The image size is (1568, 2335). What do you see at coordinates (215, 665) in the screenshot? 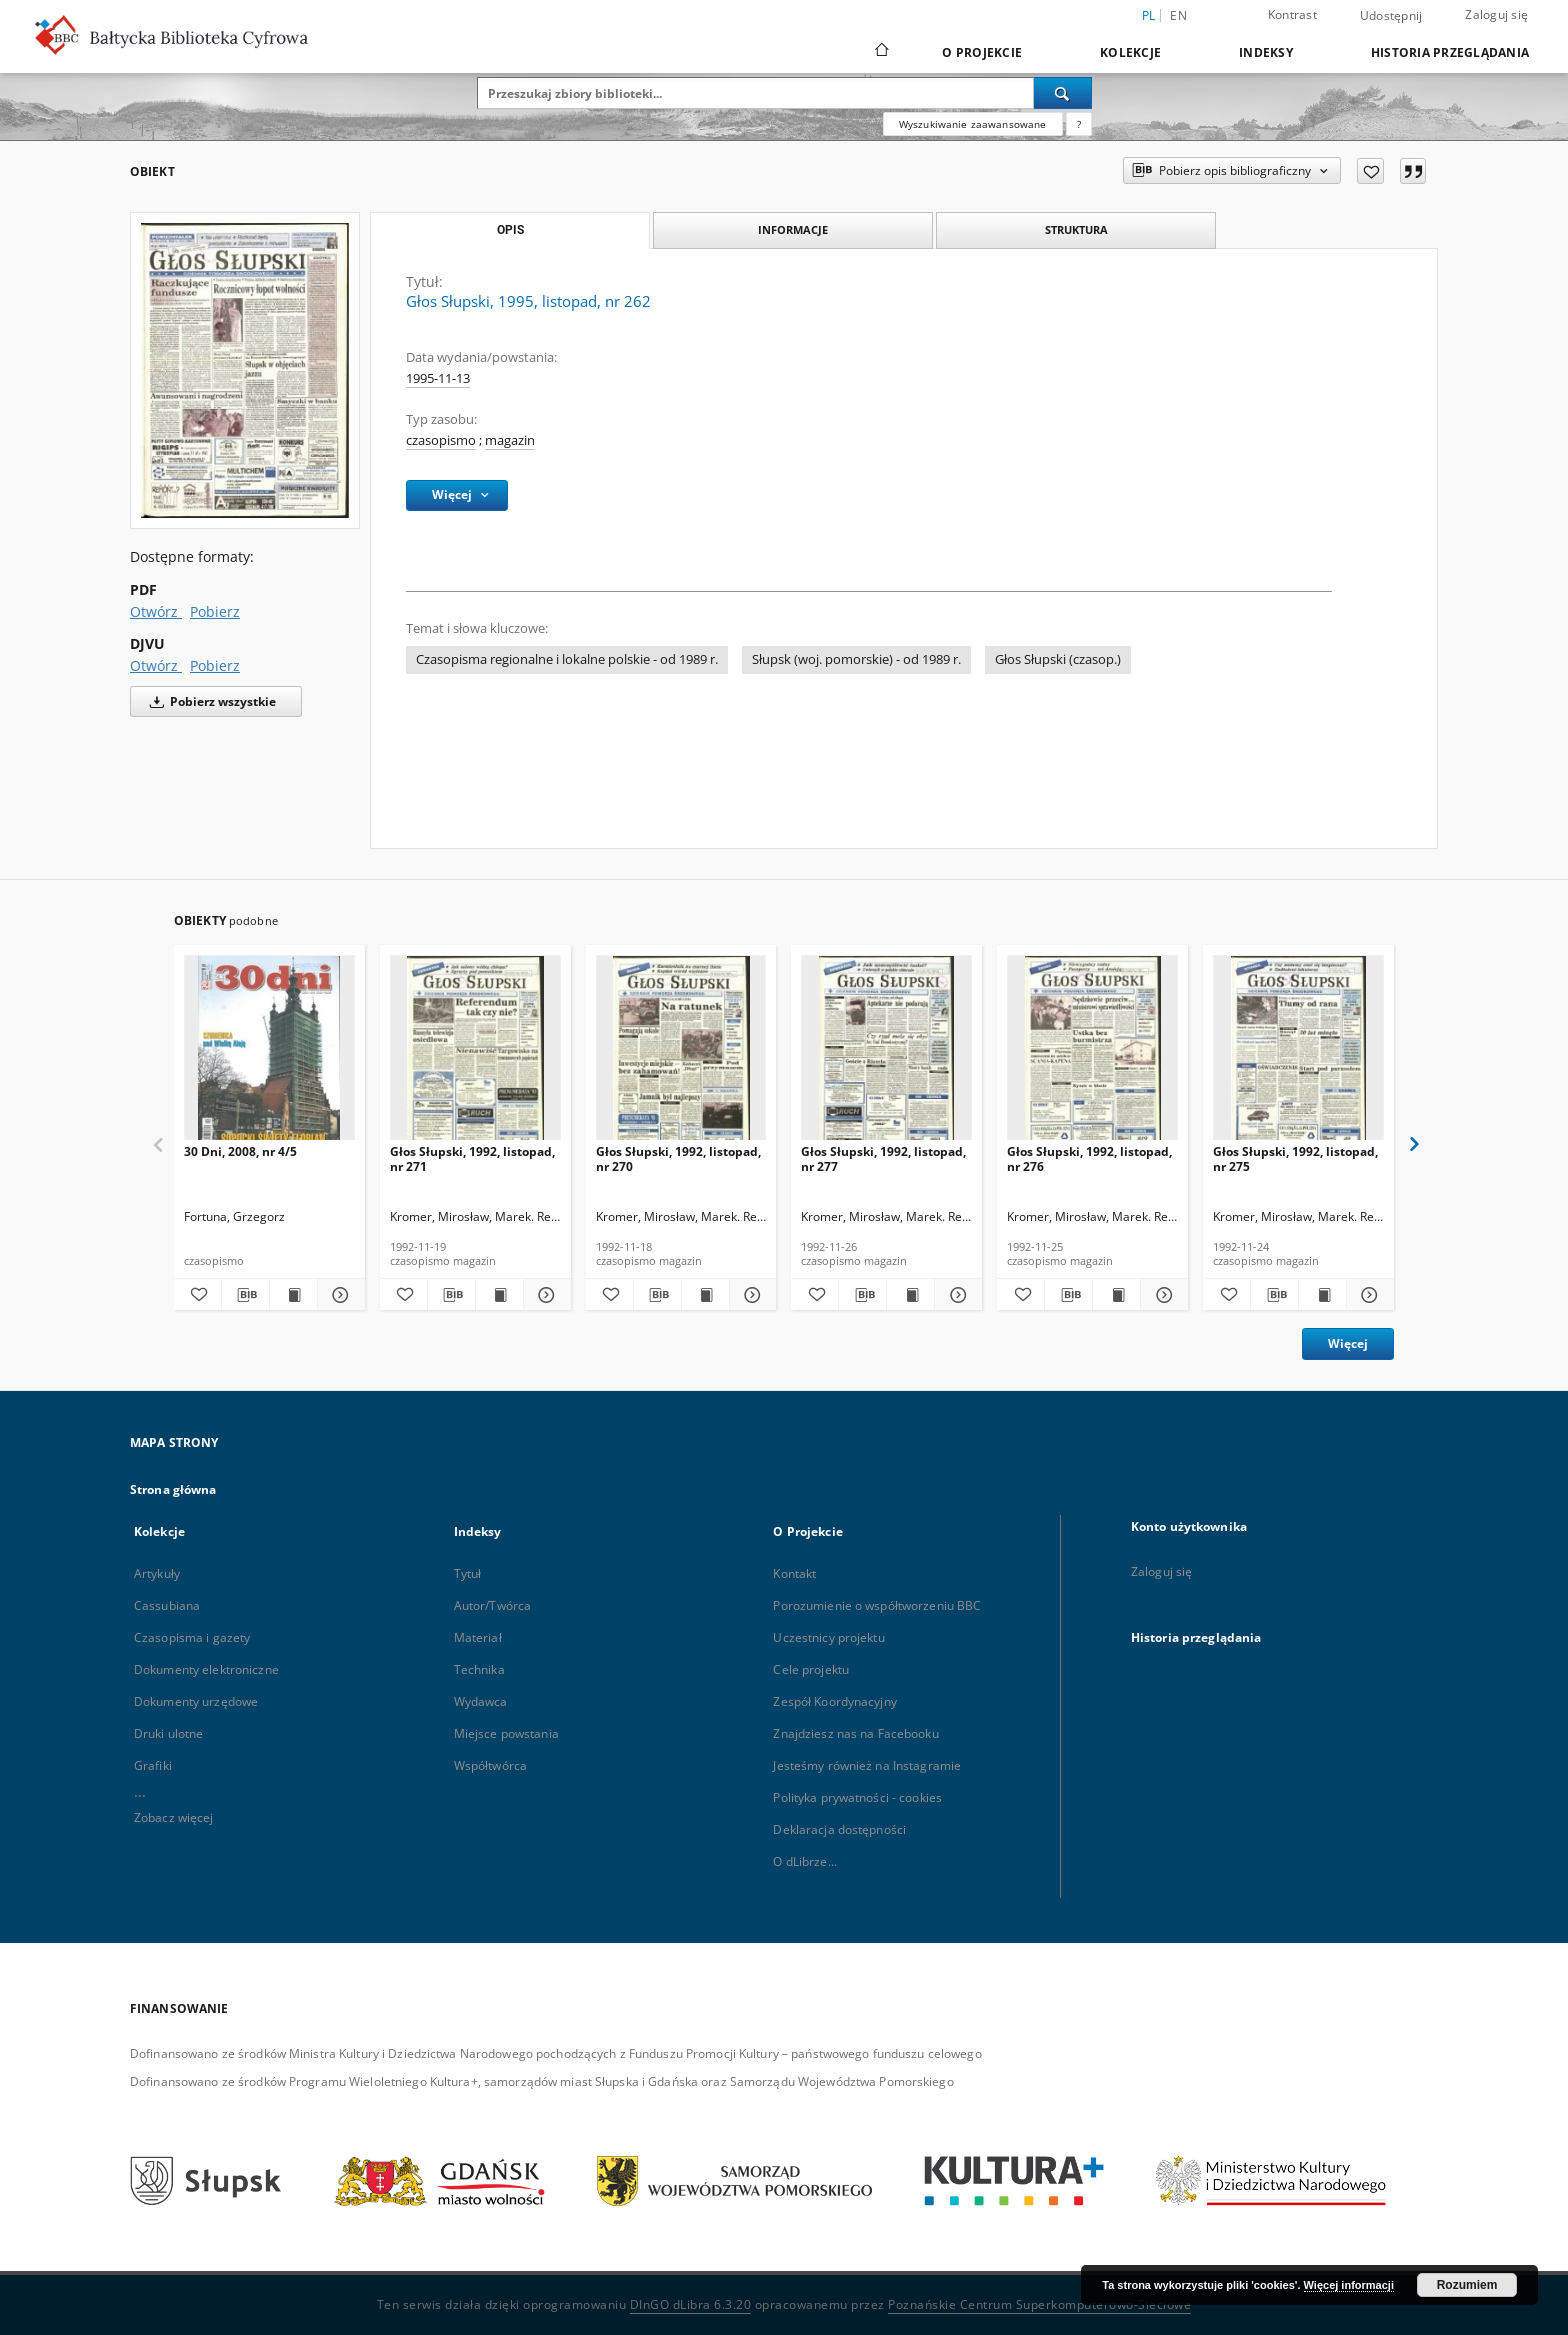
I see `Pobierz [Pobierz w formacie DJVU]` at bounding box center [215, 665].